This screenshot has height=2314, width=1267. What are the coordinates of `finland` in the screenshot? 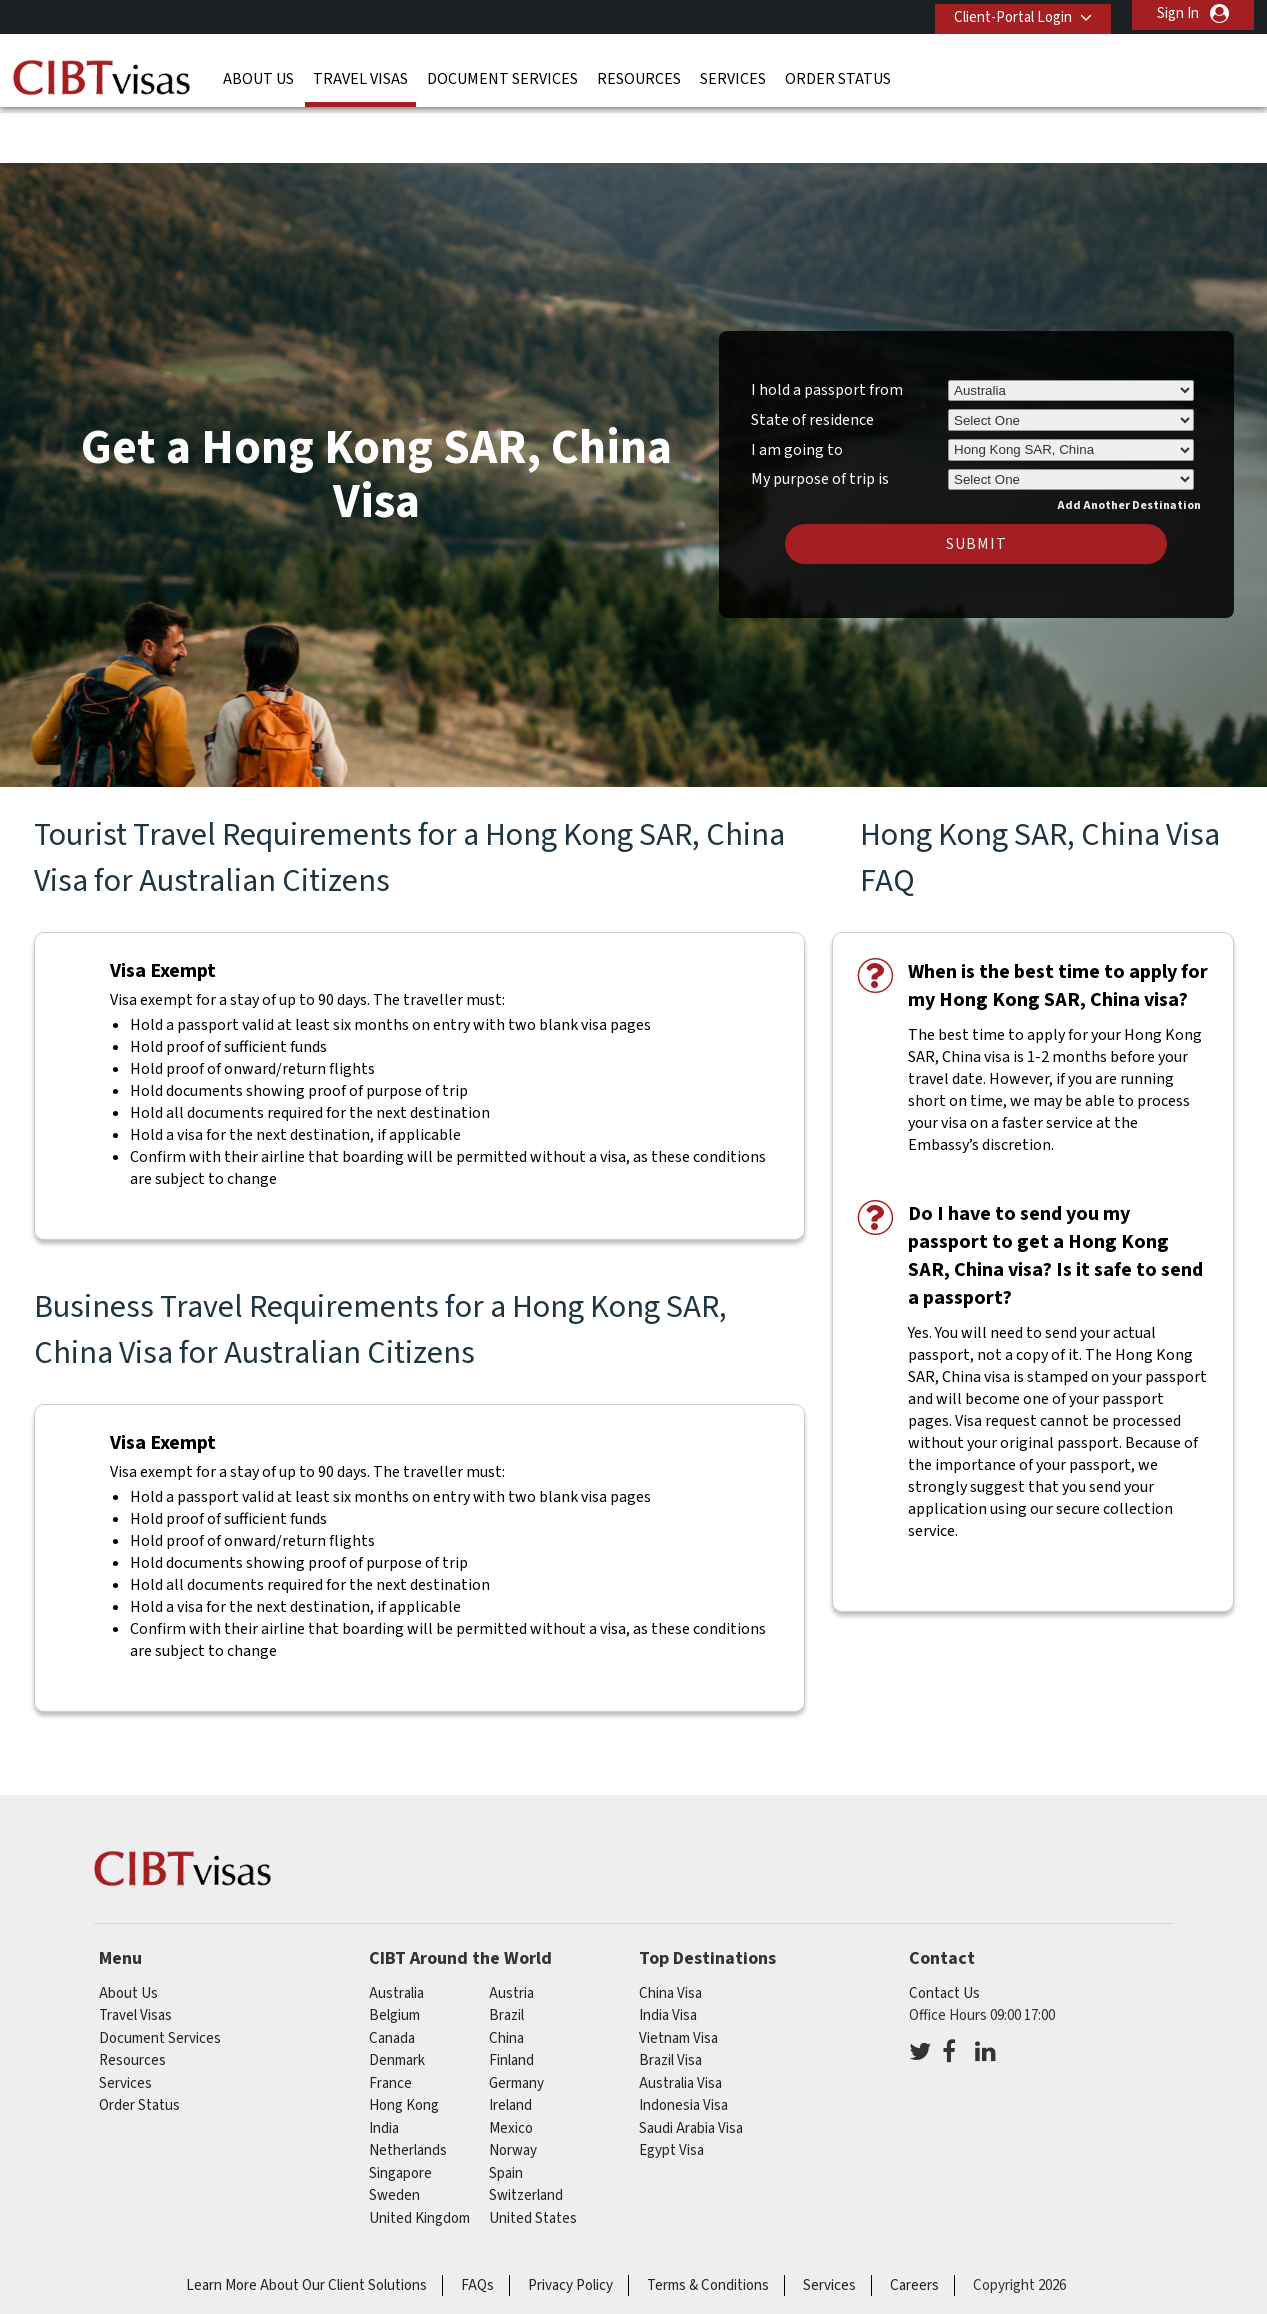 It's located at (511, 1998).